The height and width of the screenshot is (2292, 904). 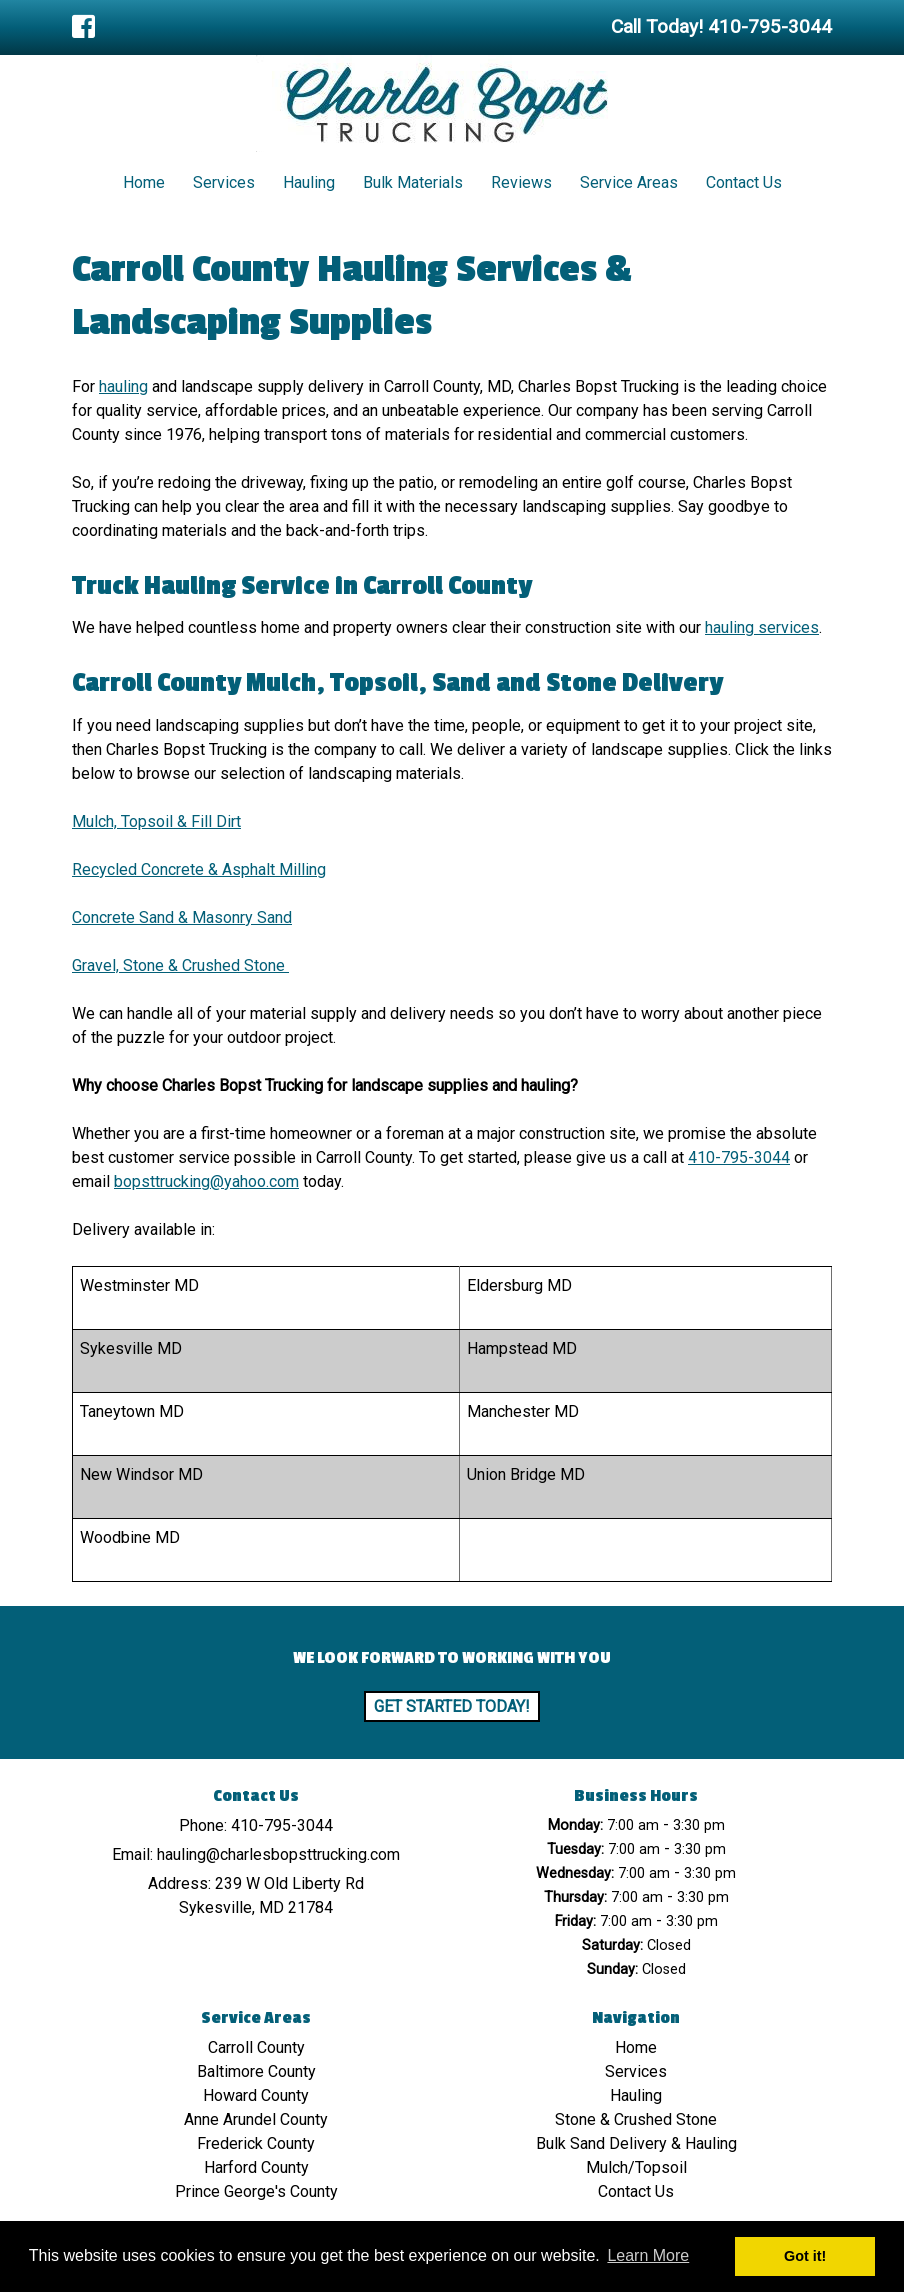 What do you see at coordinates (256, 2071) in the screenshot?
I see `Baltimore County` at bounding box center [256, 2071].